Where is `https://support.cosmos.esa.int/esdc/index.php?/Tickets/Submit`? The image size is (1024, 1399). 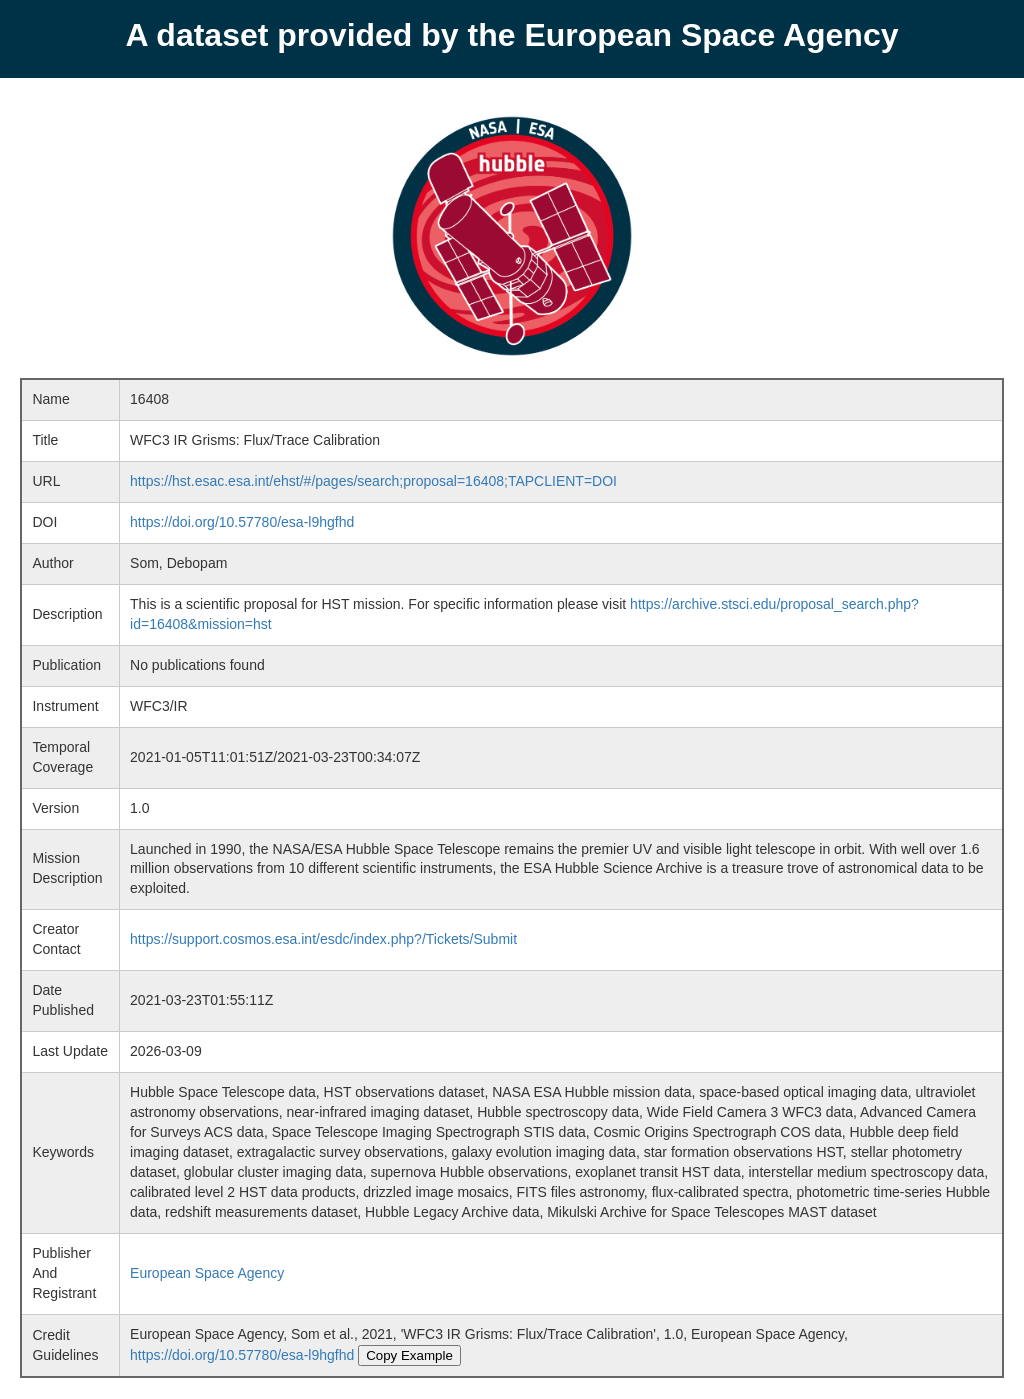 https://support.cosmos.esa.int/esdc/index.php?/Tickets/Submit is located at coordinates (323, 939).